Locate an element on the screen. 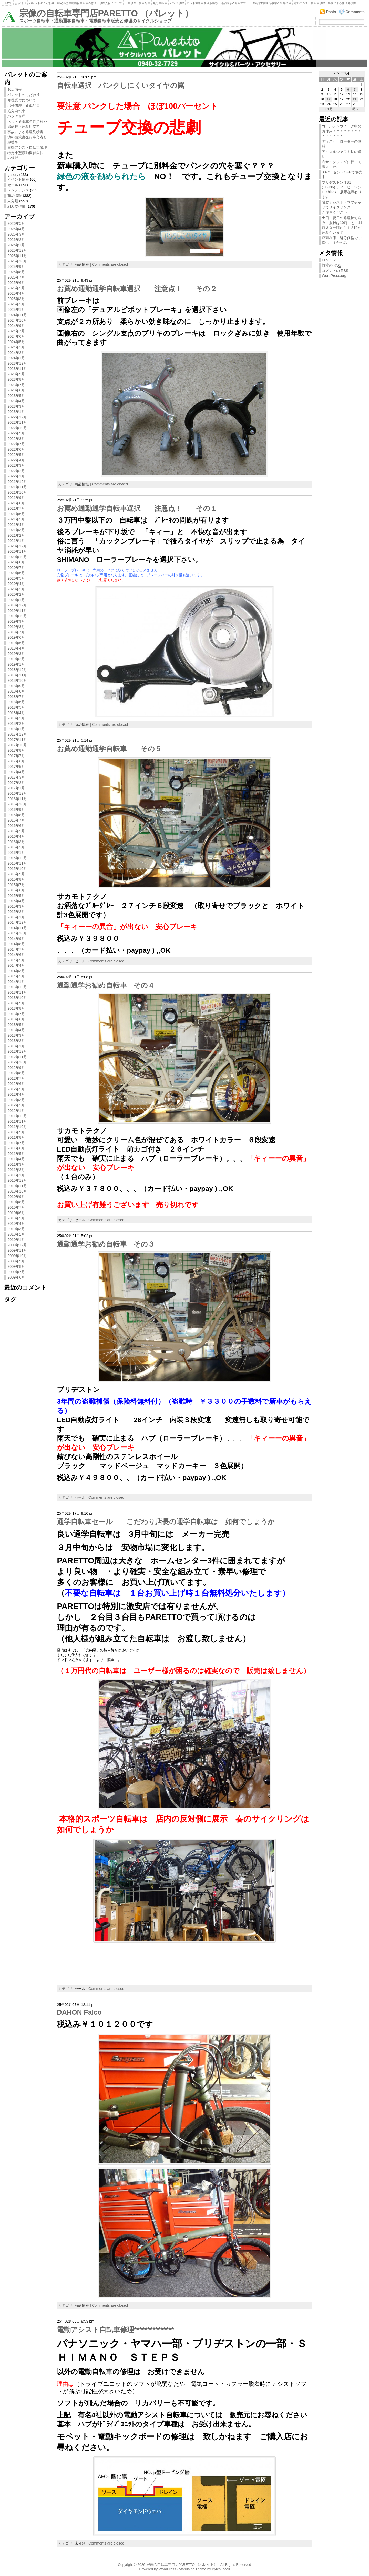  ネット通販車初期点検や 部品持ち込み組立て is located at coordinates (218, 3).